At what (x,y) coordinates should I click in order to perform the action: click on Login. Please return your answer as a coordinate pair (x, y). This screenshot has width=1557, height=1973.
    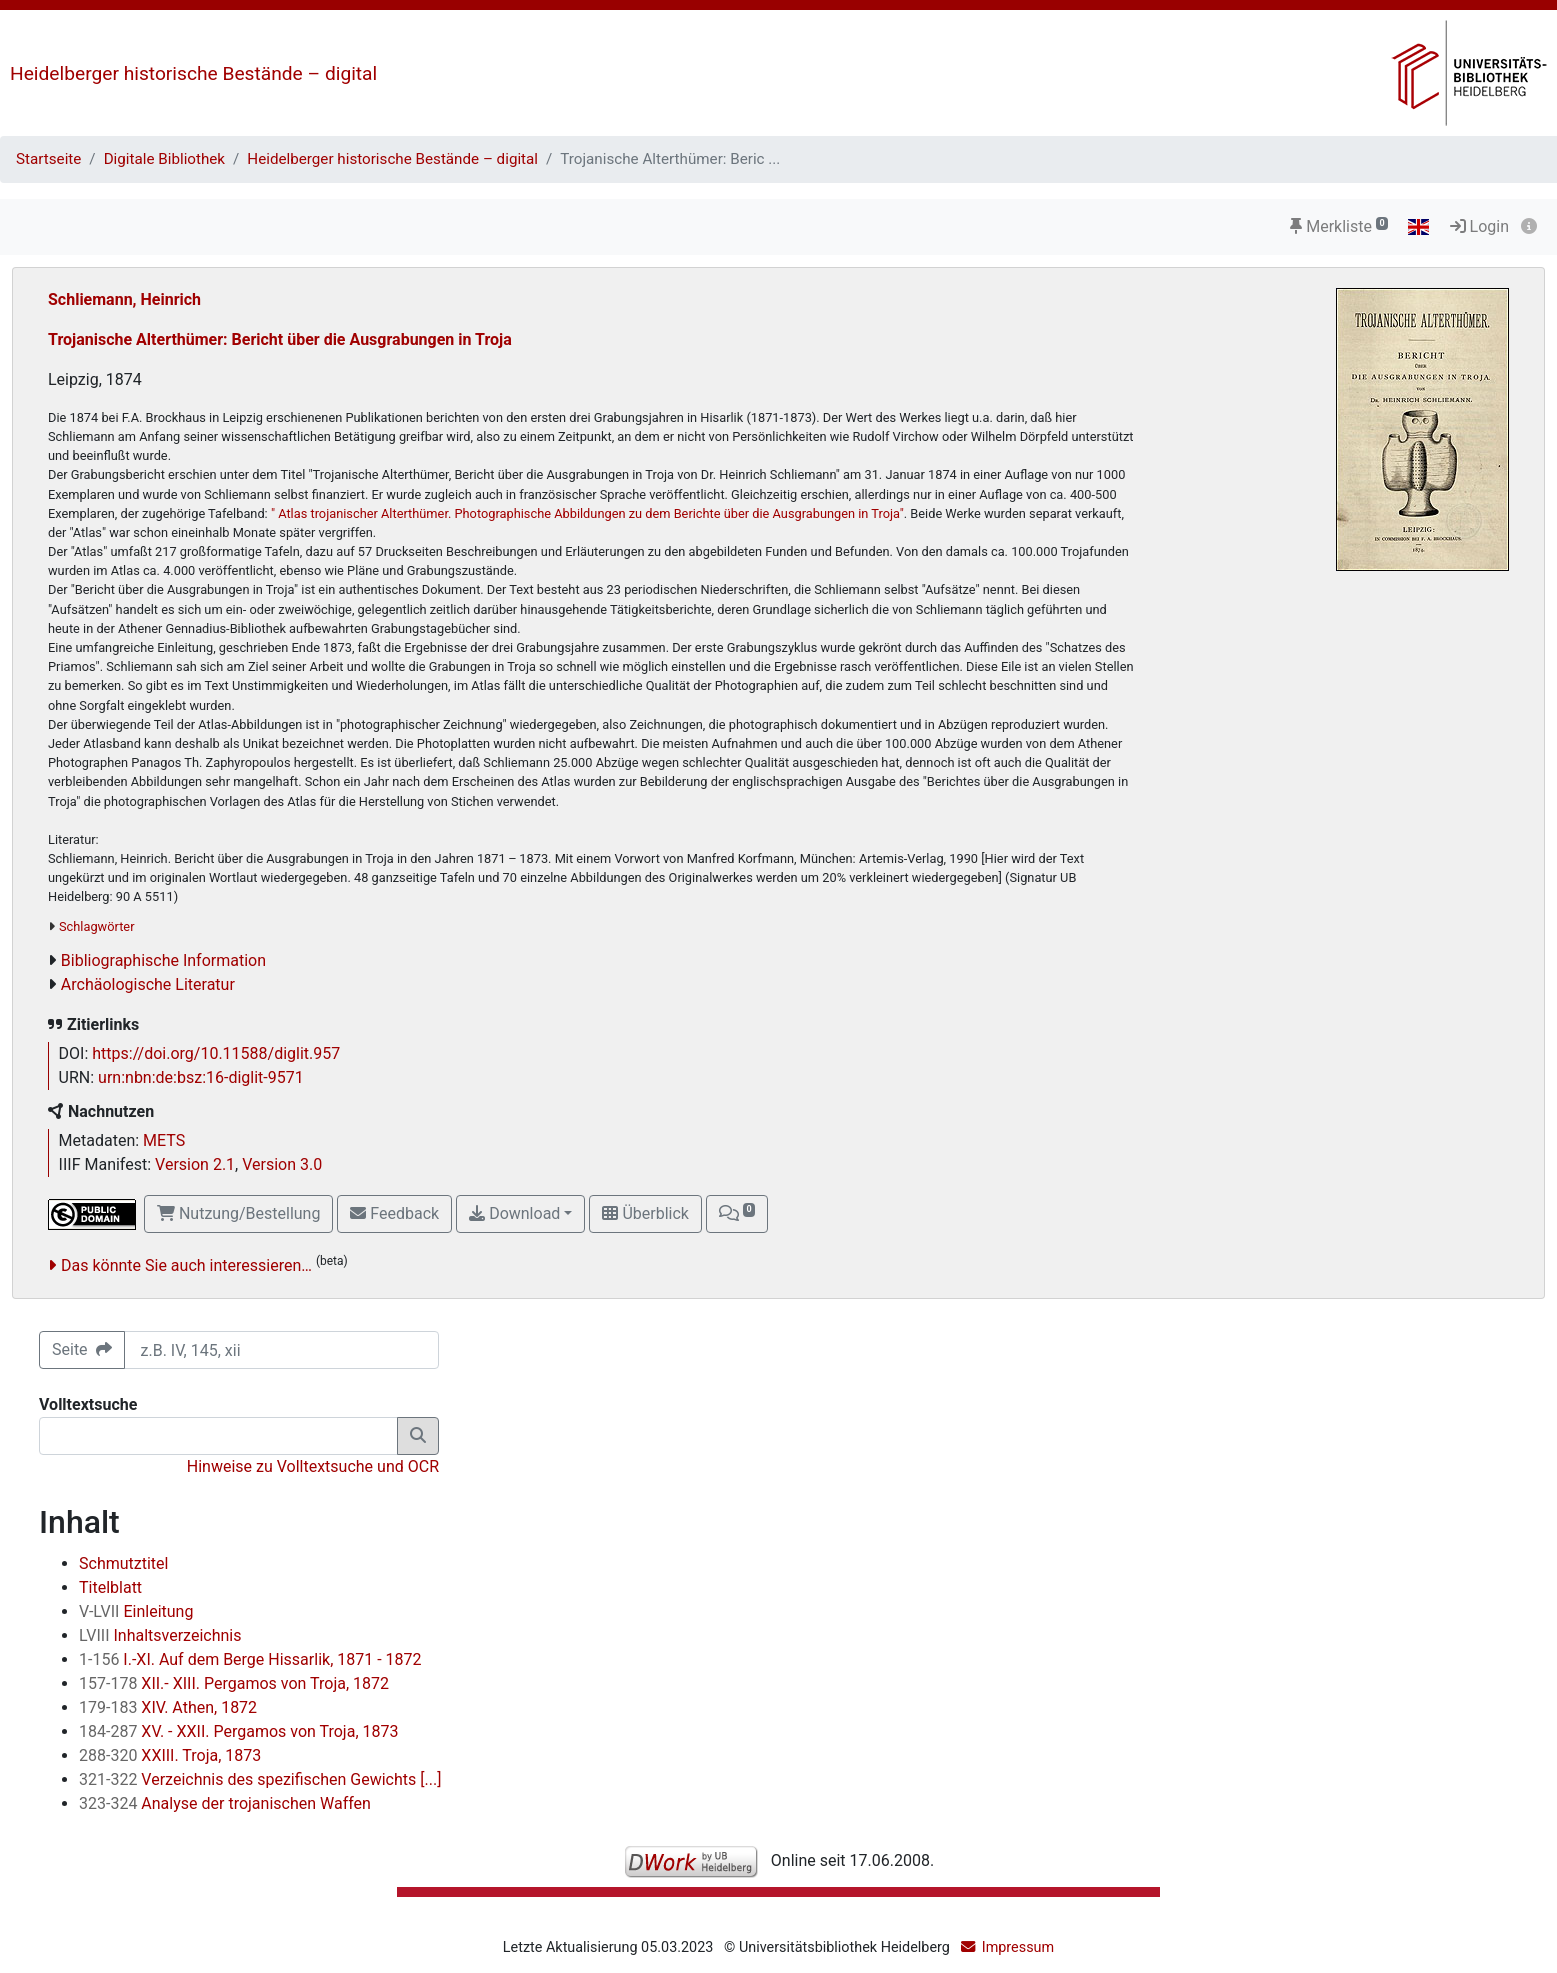
    Looking at the image, I should click on (1479, 226).